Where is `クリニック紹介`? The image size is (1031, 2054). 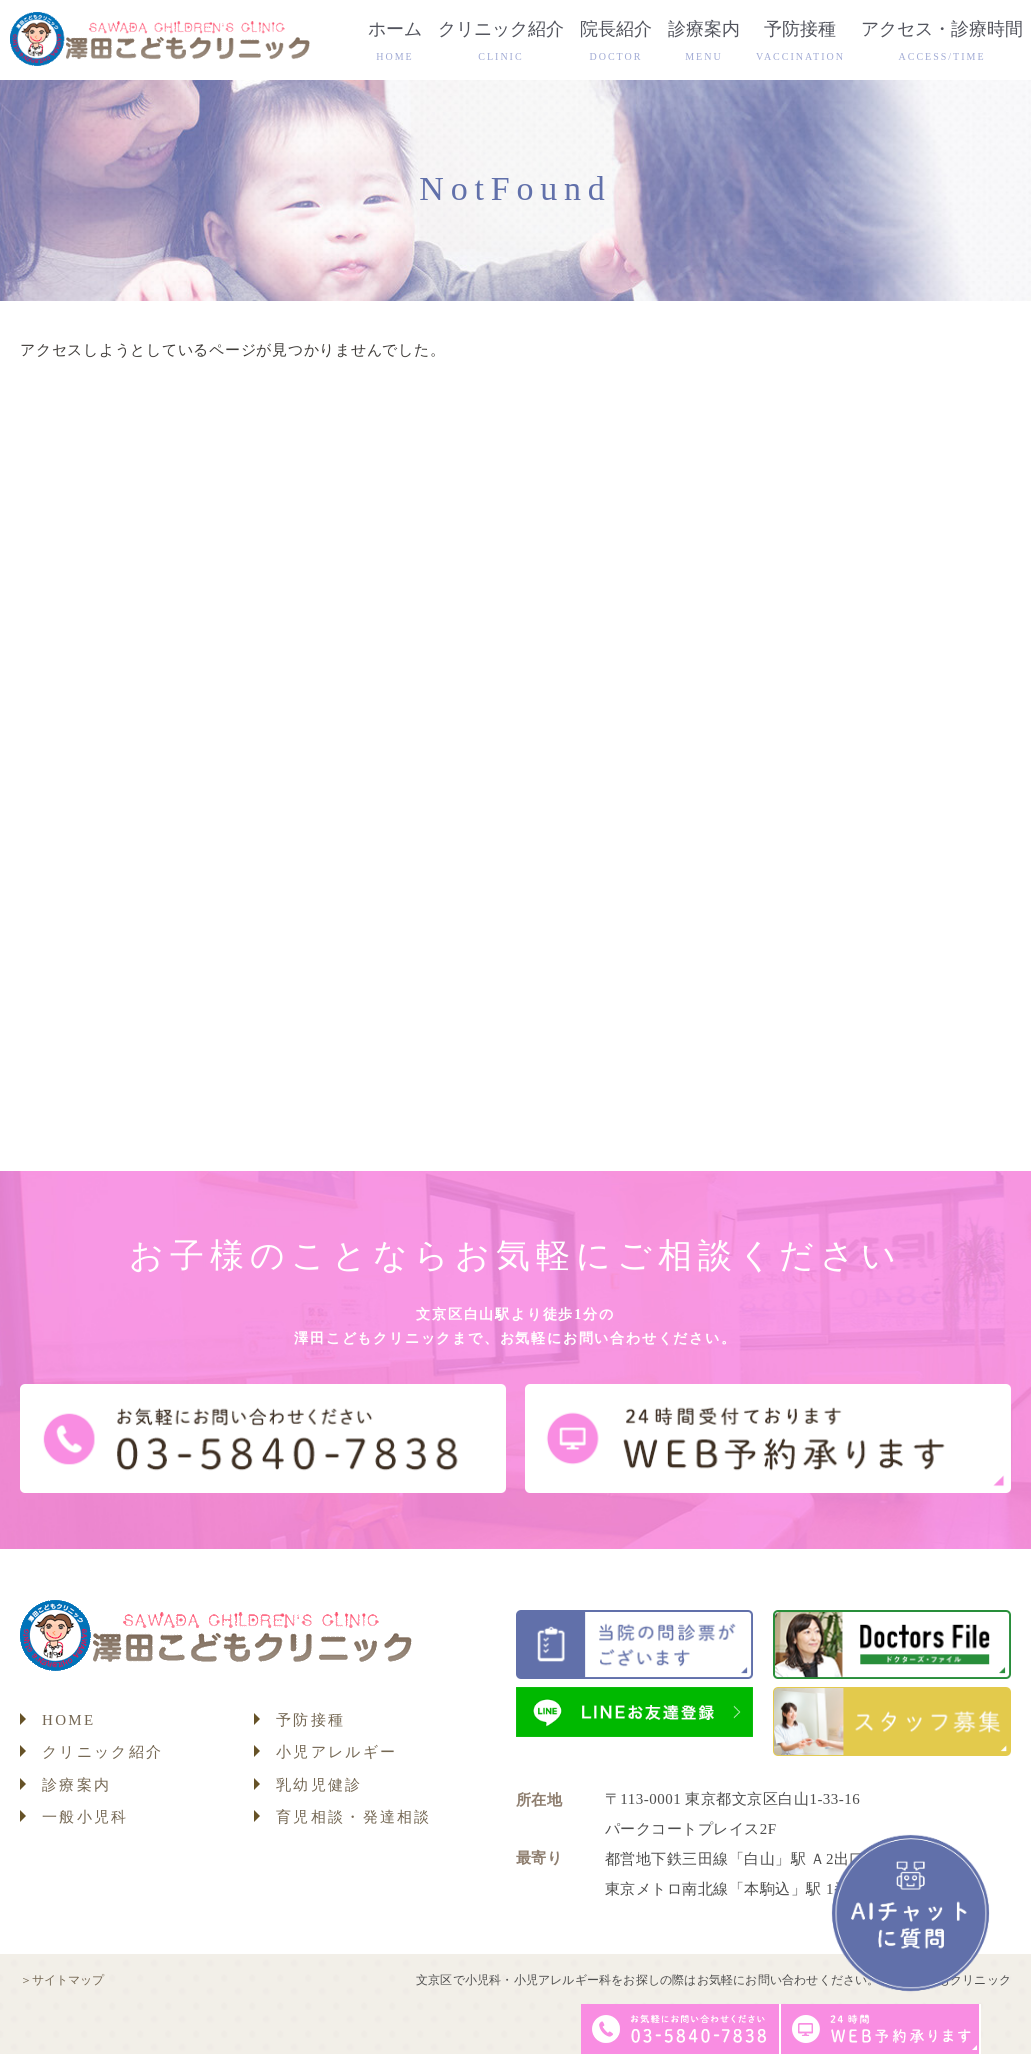
クリニック紹介 is located at coordinates (102, 1752).